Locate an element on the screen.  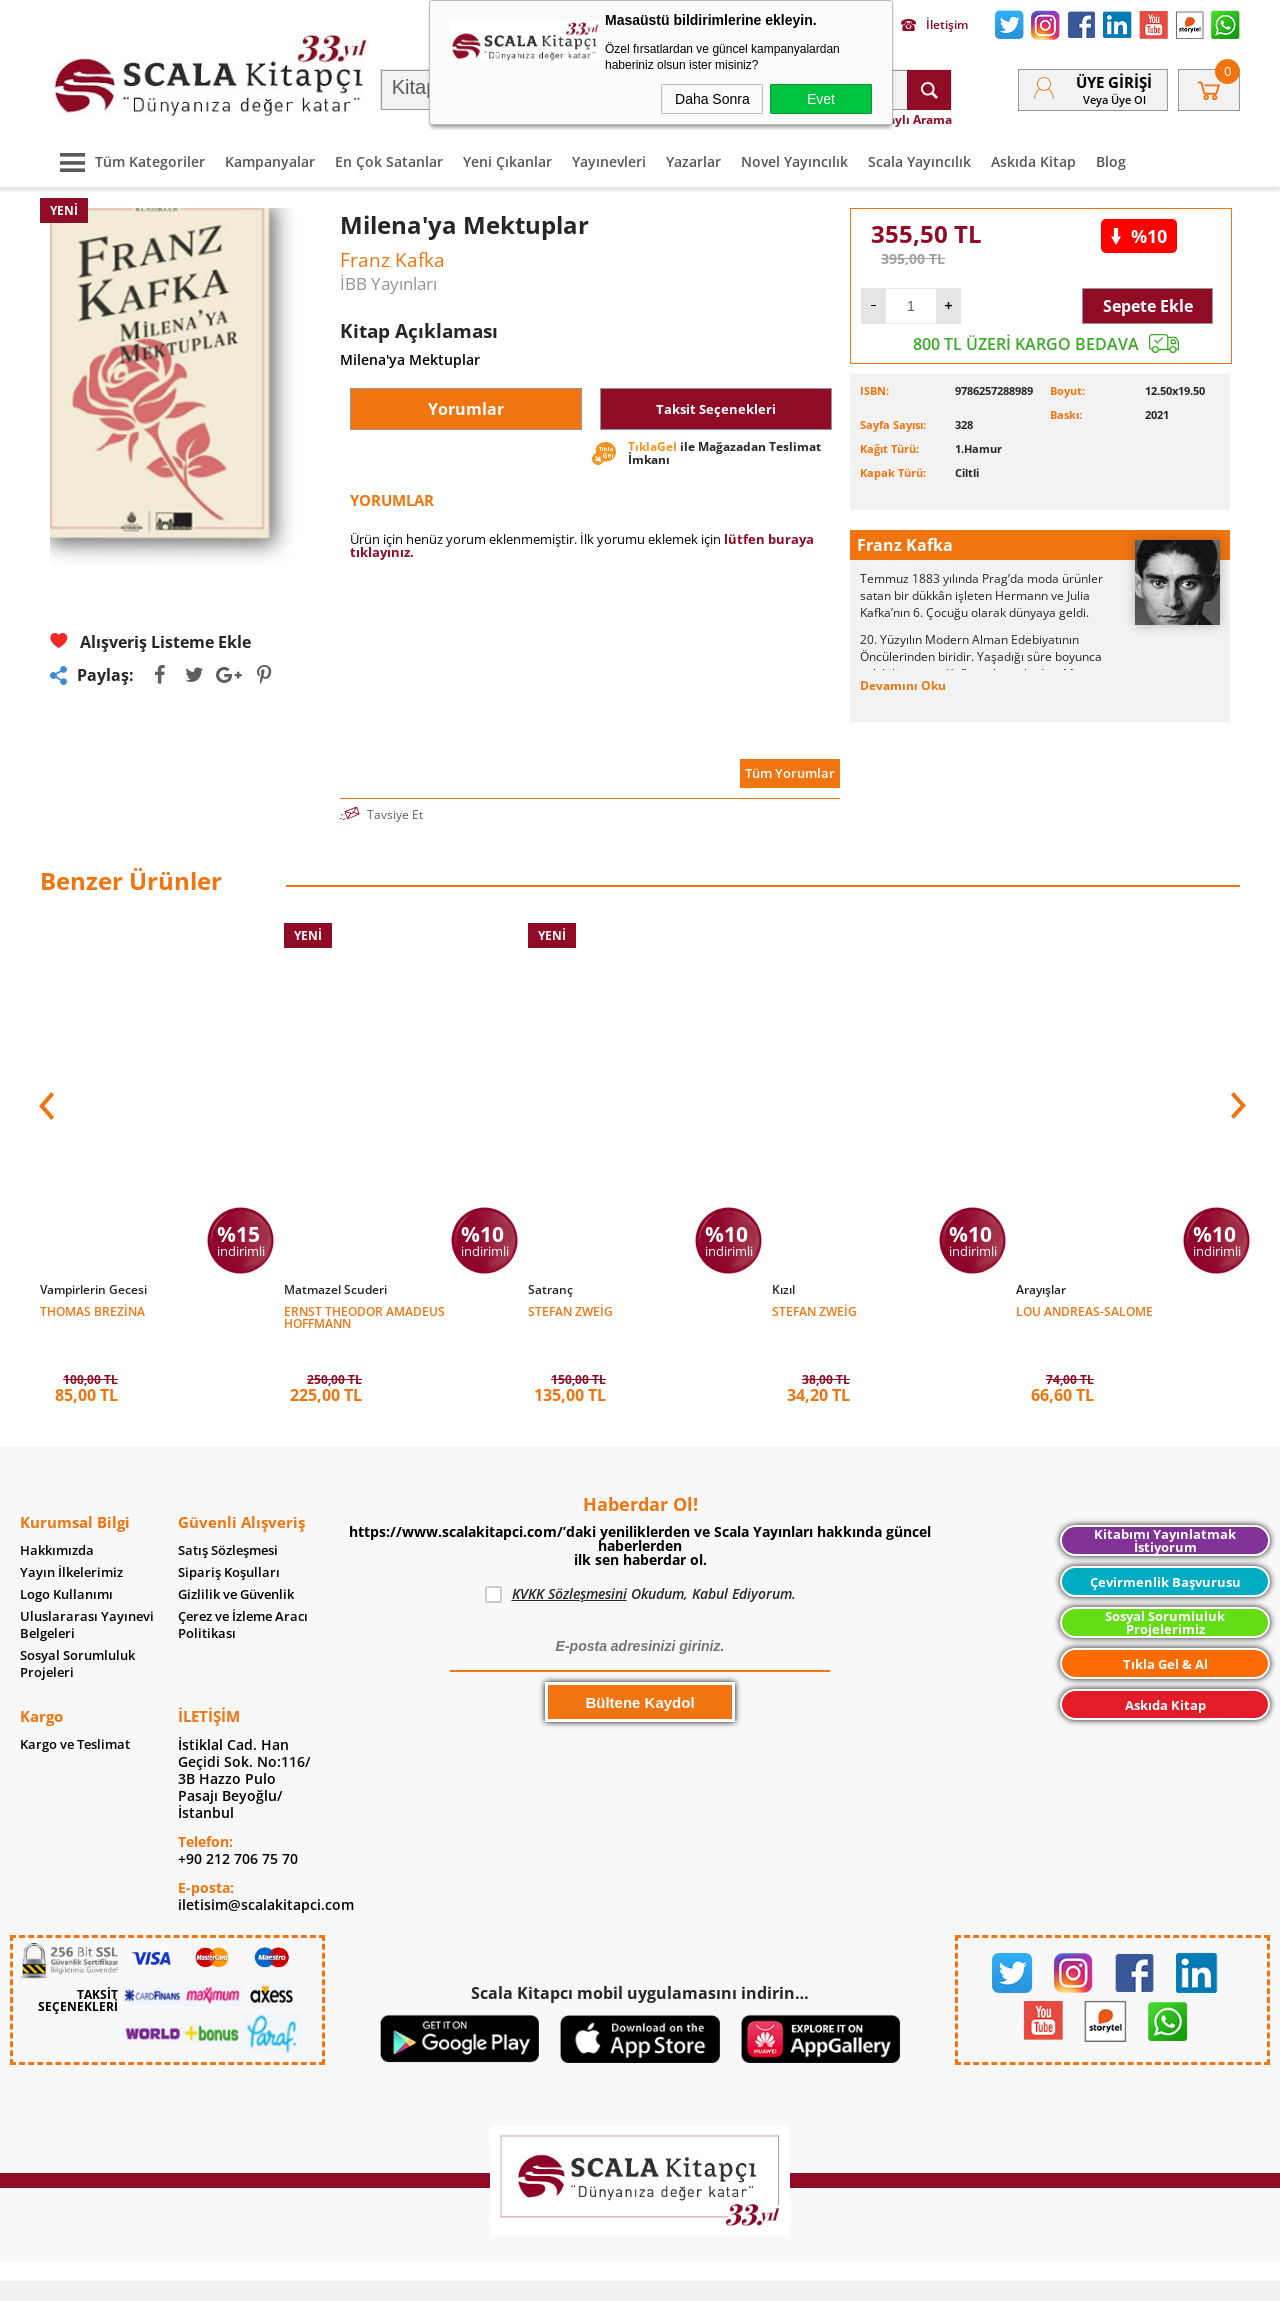
Evet is located at coordinates (821, 99).